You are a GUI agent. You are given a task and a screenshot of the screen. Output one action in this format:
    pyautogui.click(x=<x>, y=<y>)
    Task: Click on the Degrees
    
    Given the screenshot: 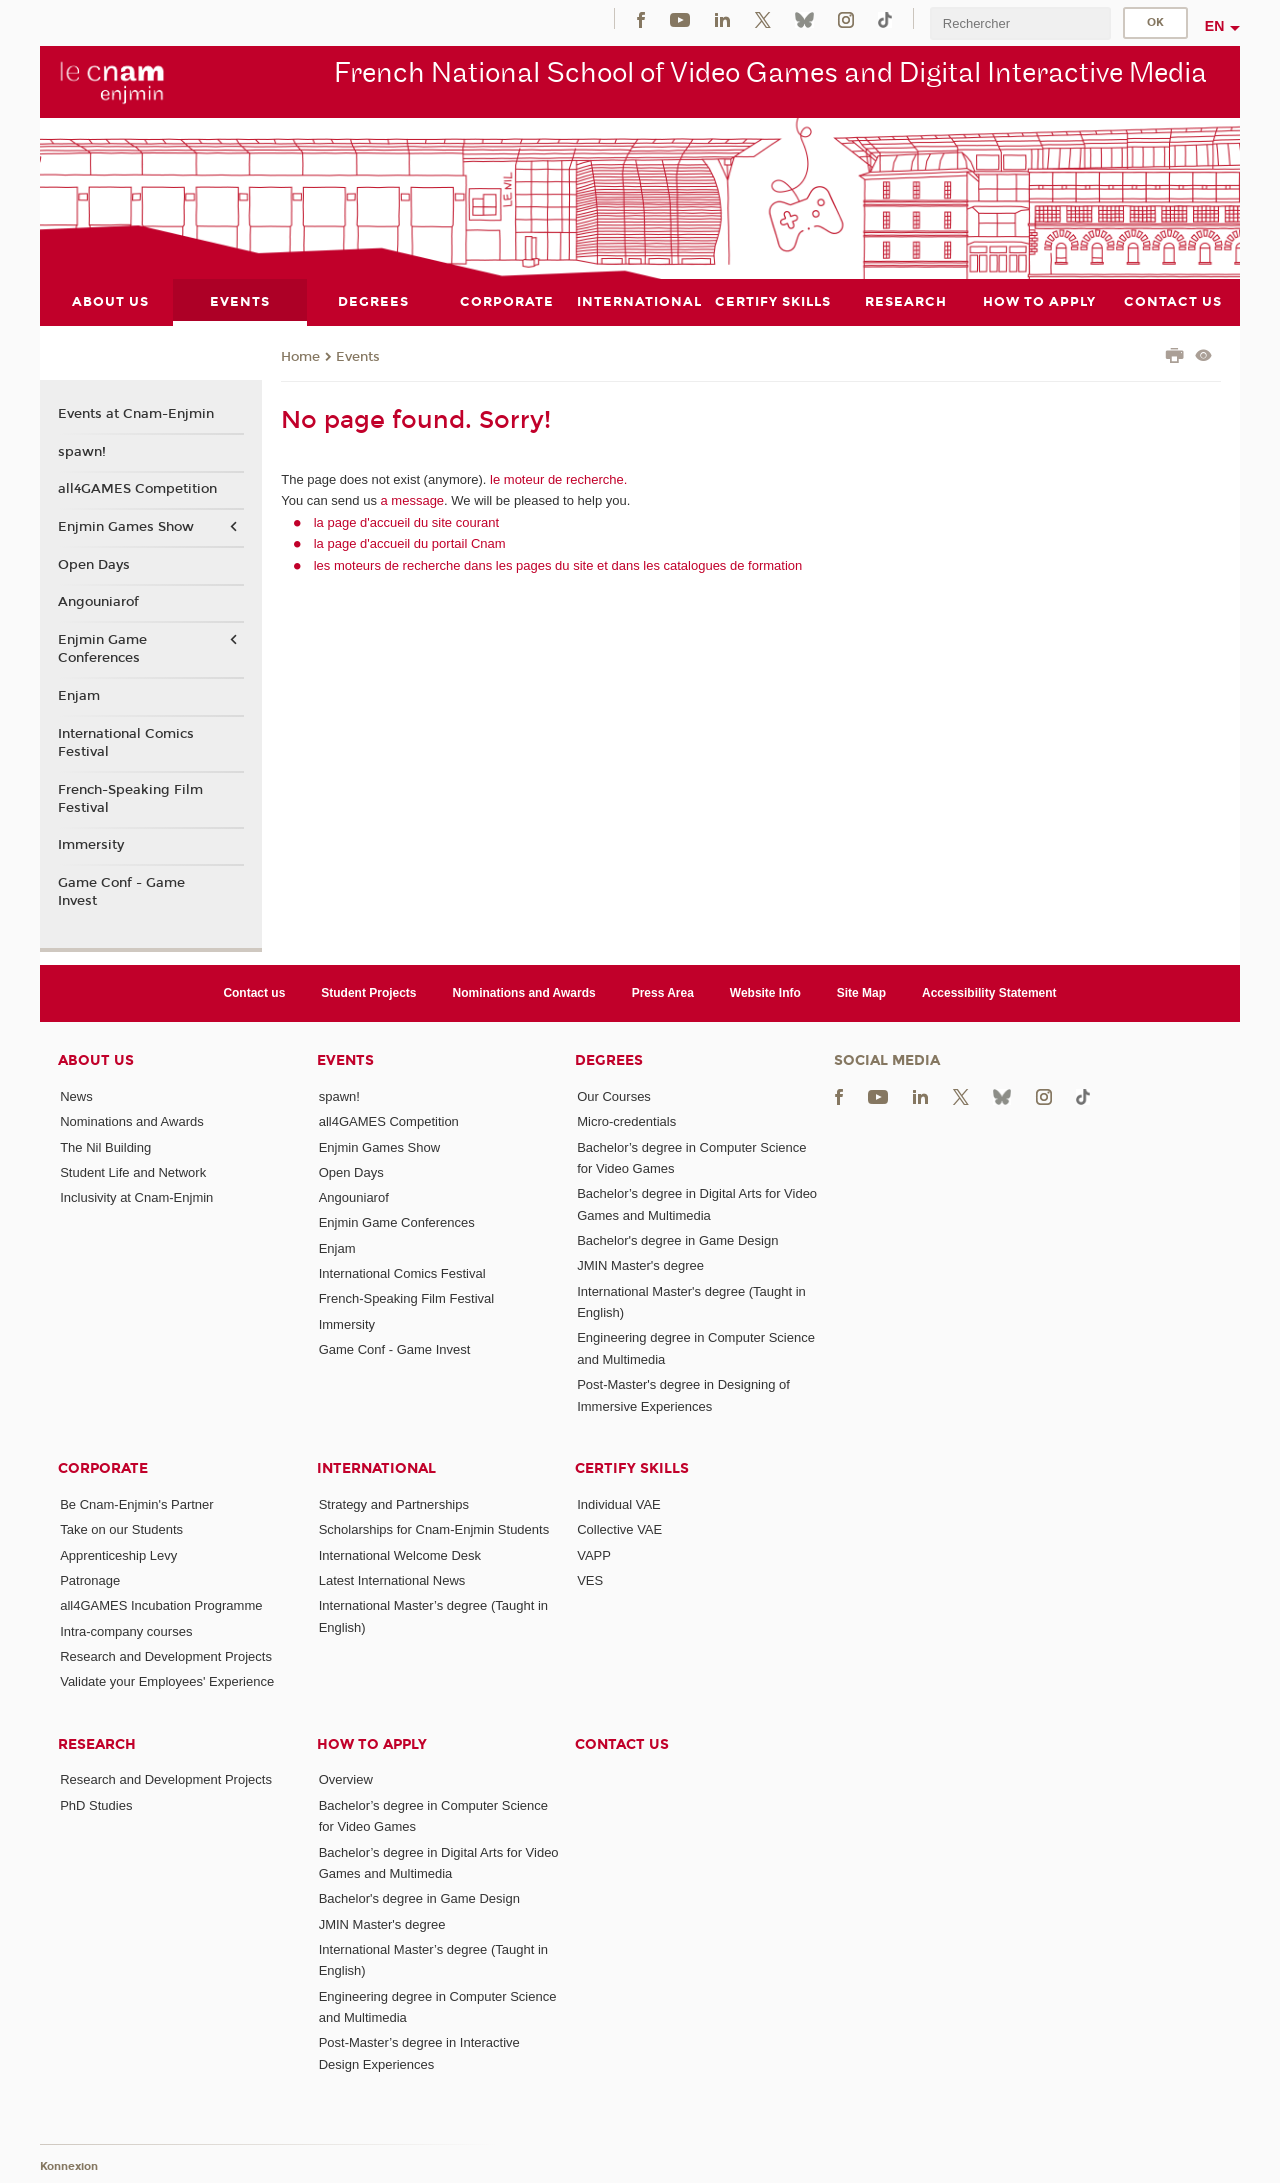 What is the action you would take?
    pyautogui.click(x=609, y=1059)
    